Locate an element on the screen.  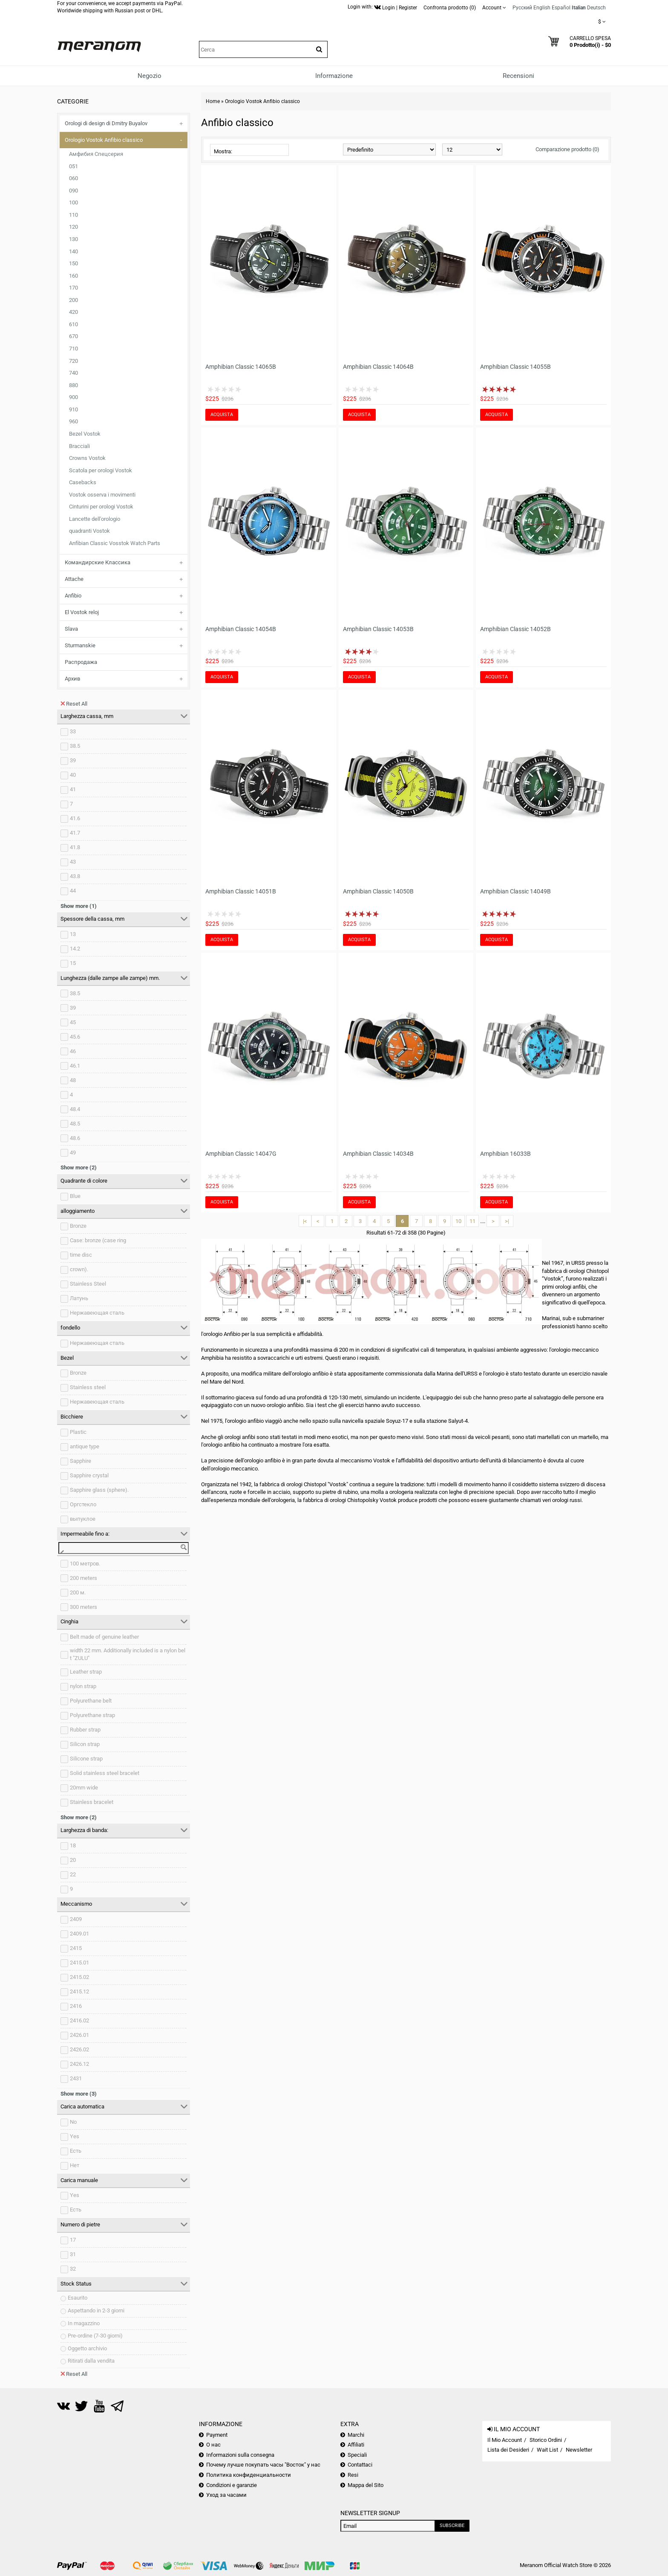
41.6 is located at coordinates (75, 818).